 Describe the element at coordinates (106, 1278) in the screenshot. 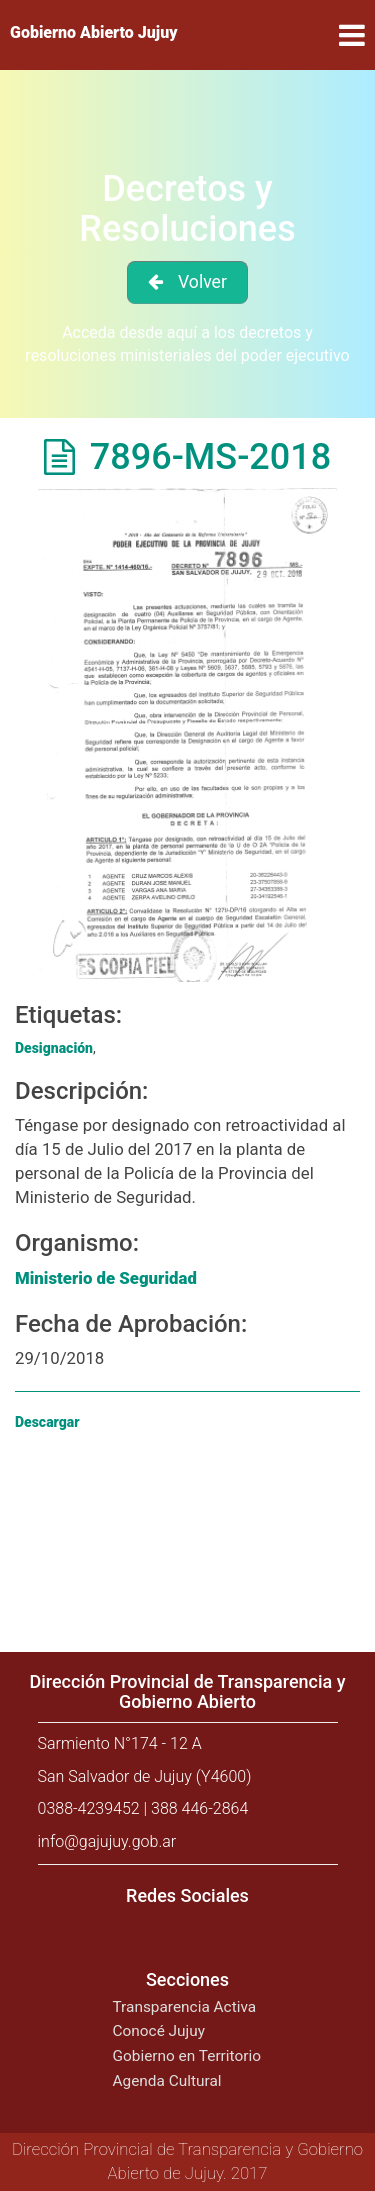

I see `Ministerio de Seguridad` at that location.